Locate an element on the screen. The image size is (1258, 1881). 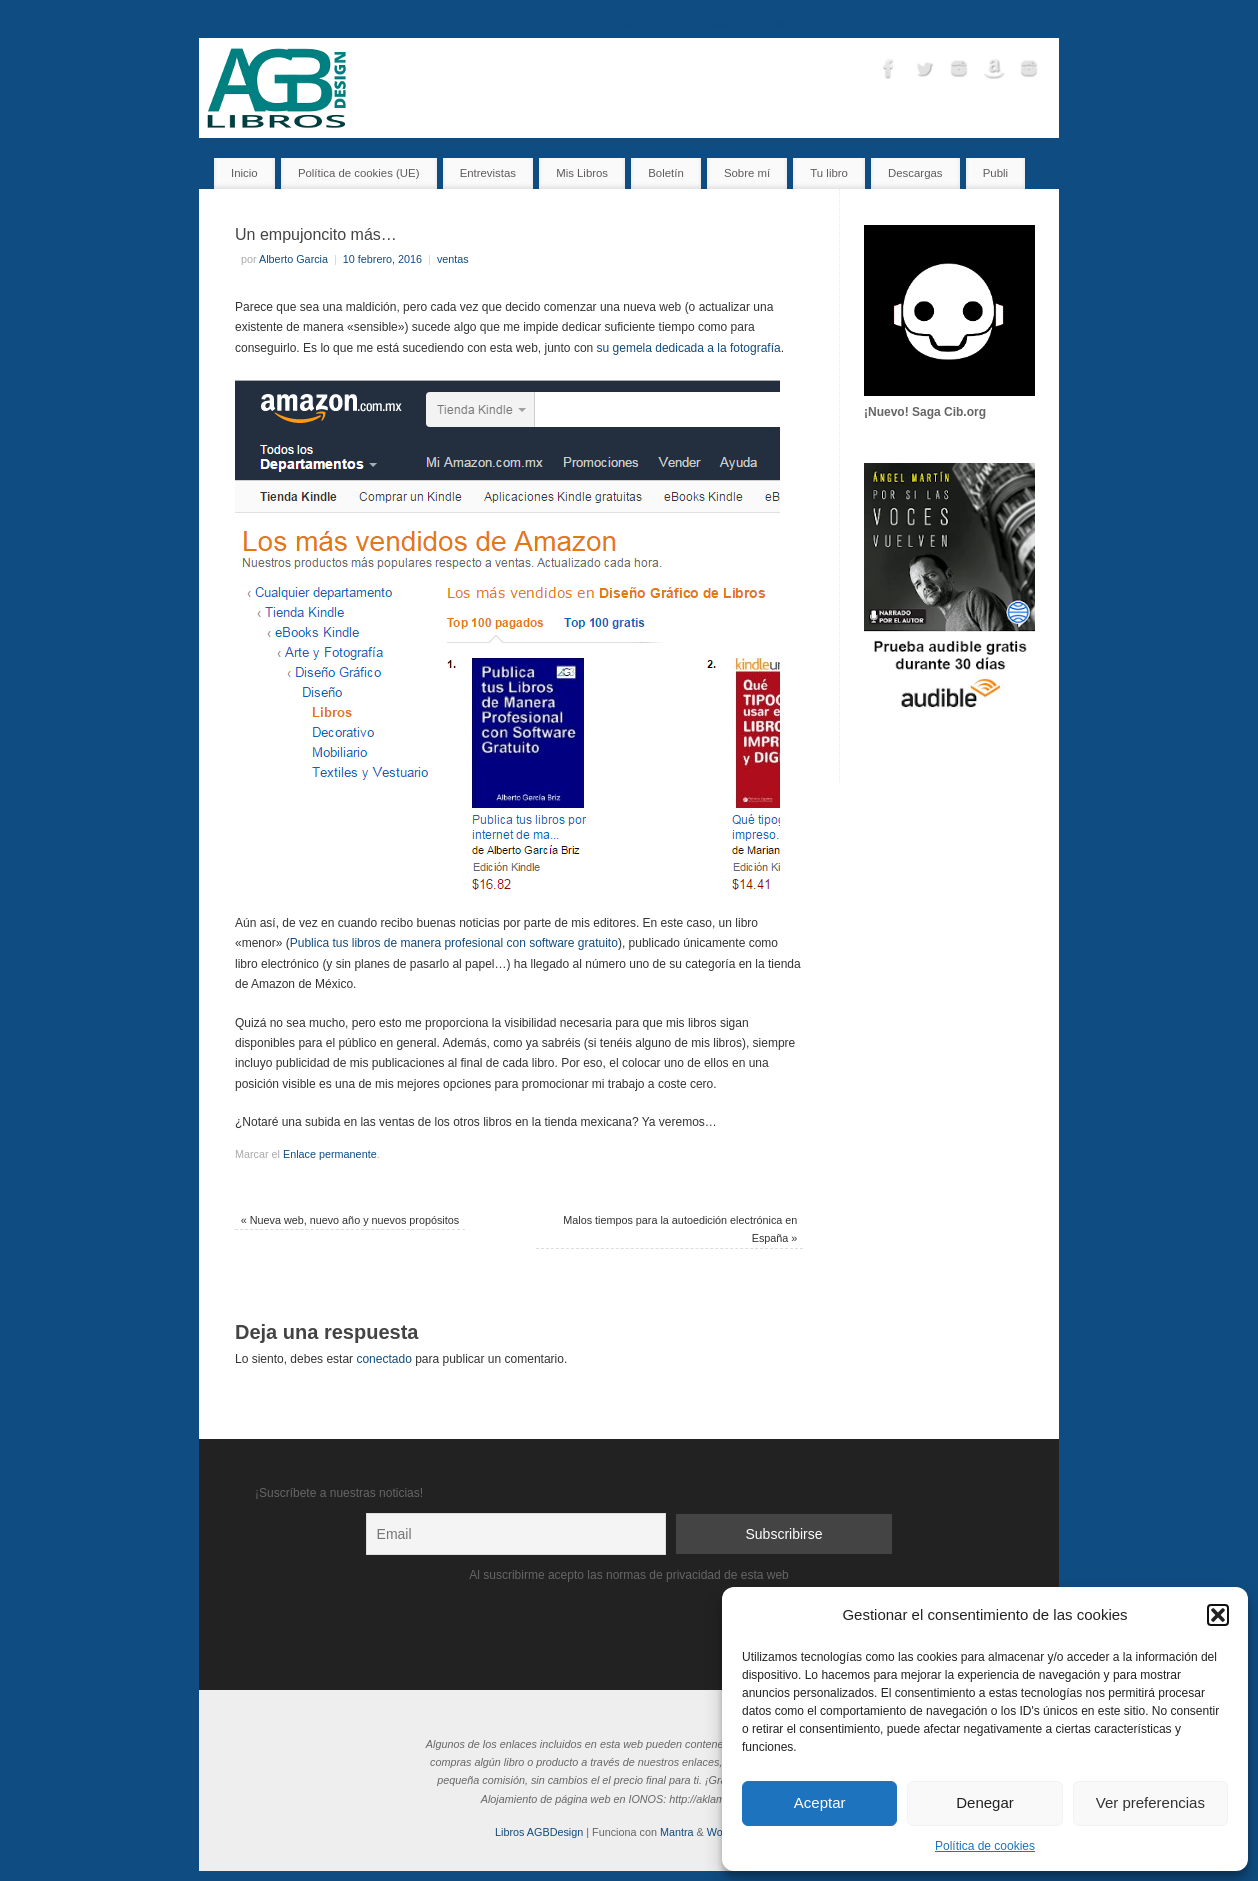
Aceptar is located at coordinates (820, 1802).